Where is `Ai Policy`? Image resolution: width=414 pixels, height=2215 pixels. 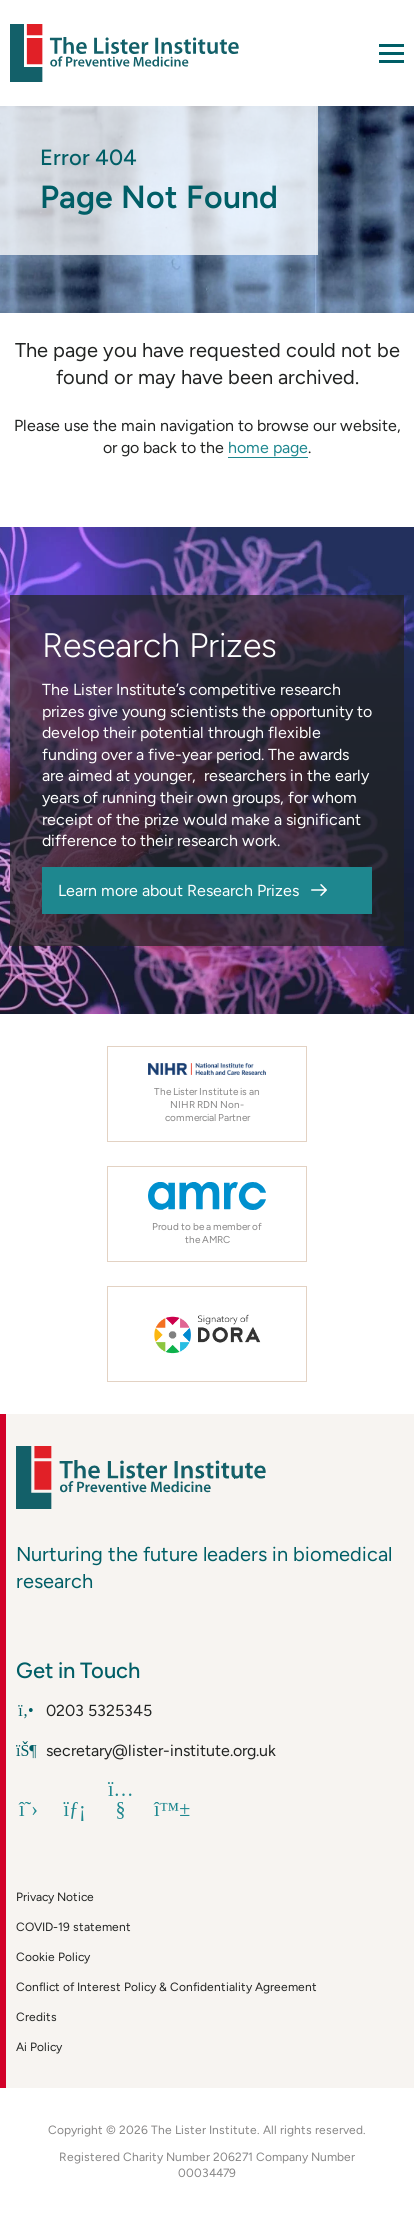
Ai Policy is located at coordinates (39, 2047).